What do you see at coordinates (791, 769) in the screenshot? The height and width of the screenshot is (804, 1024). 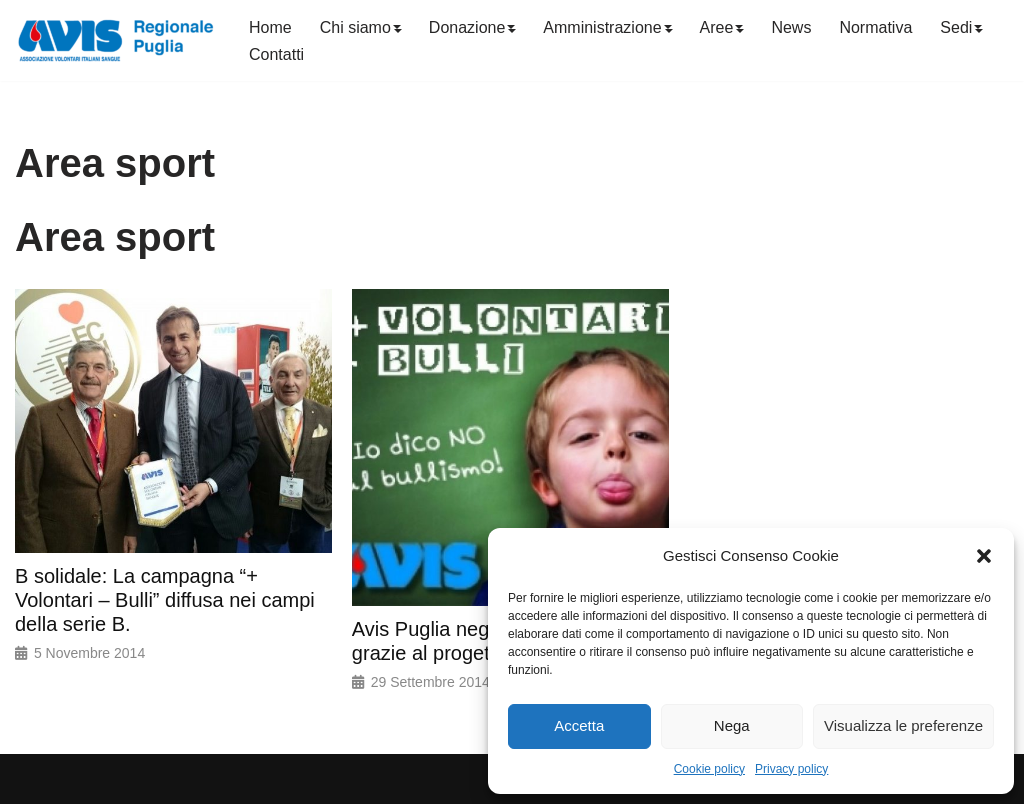 I see `Privacy policy` at bounding box center [791, 769].